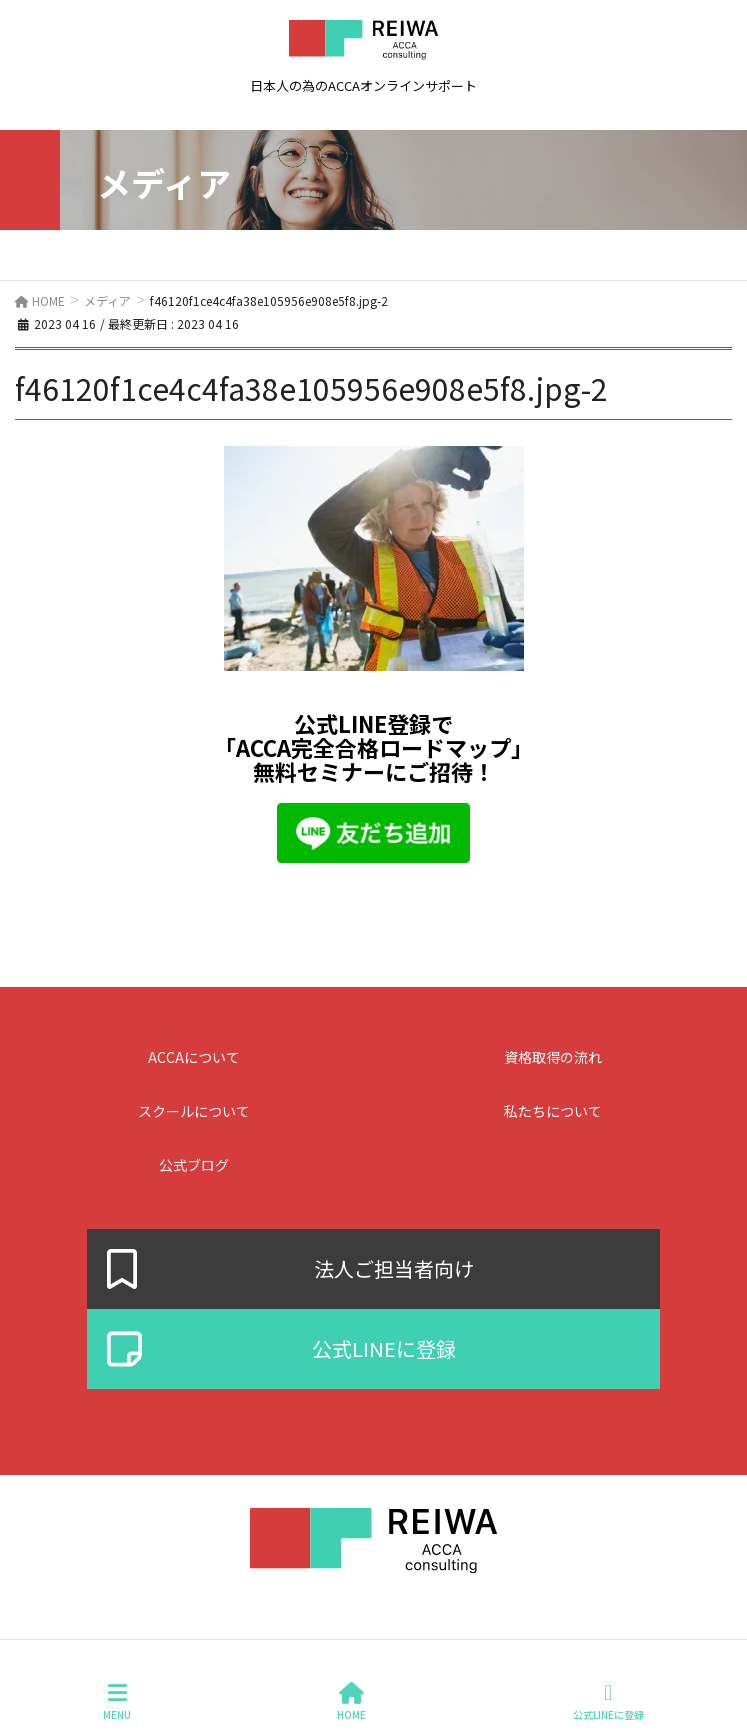 Image resolution: width=747 pixels, height=1731 pixels. Describe the element at coordinates (553, 1111) in the screenshot. I see `私たちについて` at that location.